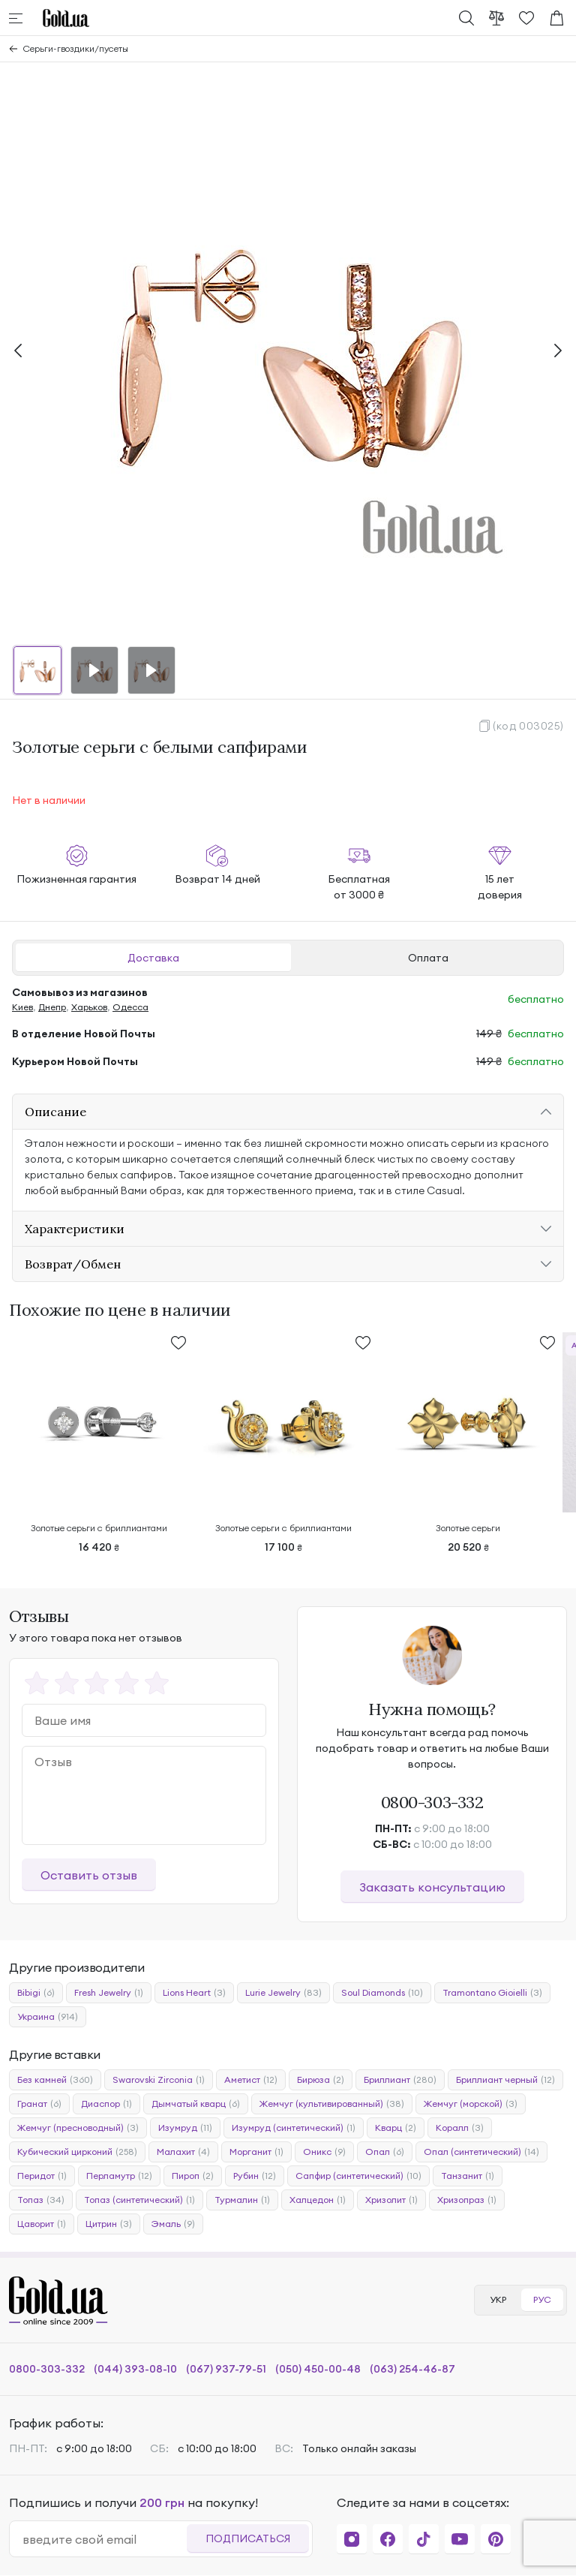 The image size is (576, 2576). Describe the element at coordinates (467, 2176) in the screenshot. I see `Танзанит` at that location.